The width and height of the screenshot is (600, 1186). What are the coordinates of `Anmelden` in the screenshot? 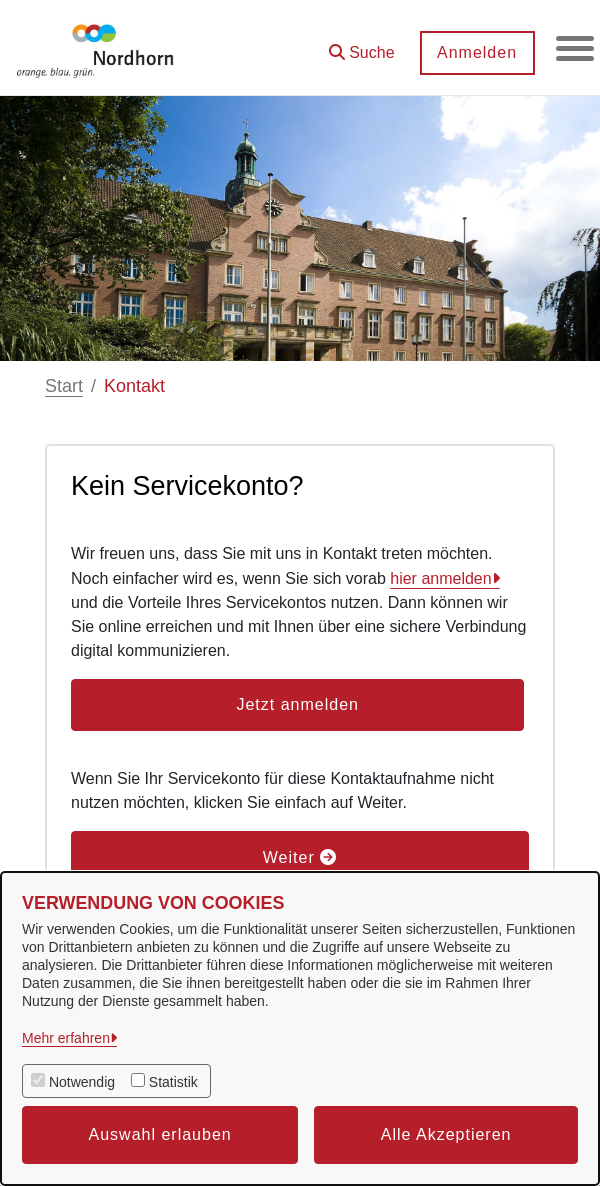 It's located at (475, 52).